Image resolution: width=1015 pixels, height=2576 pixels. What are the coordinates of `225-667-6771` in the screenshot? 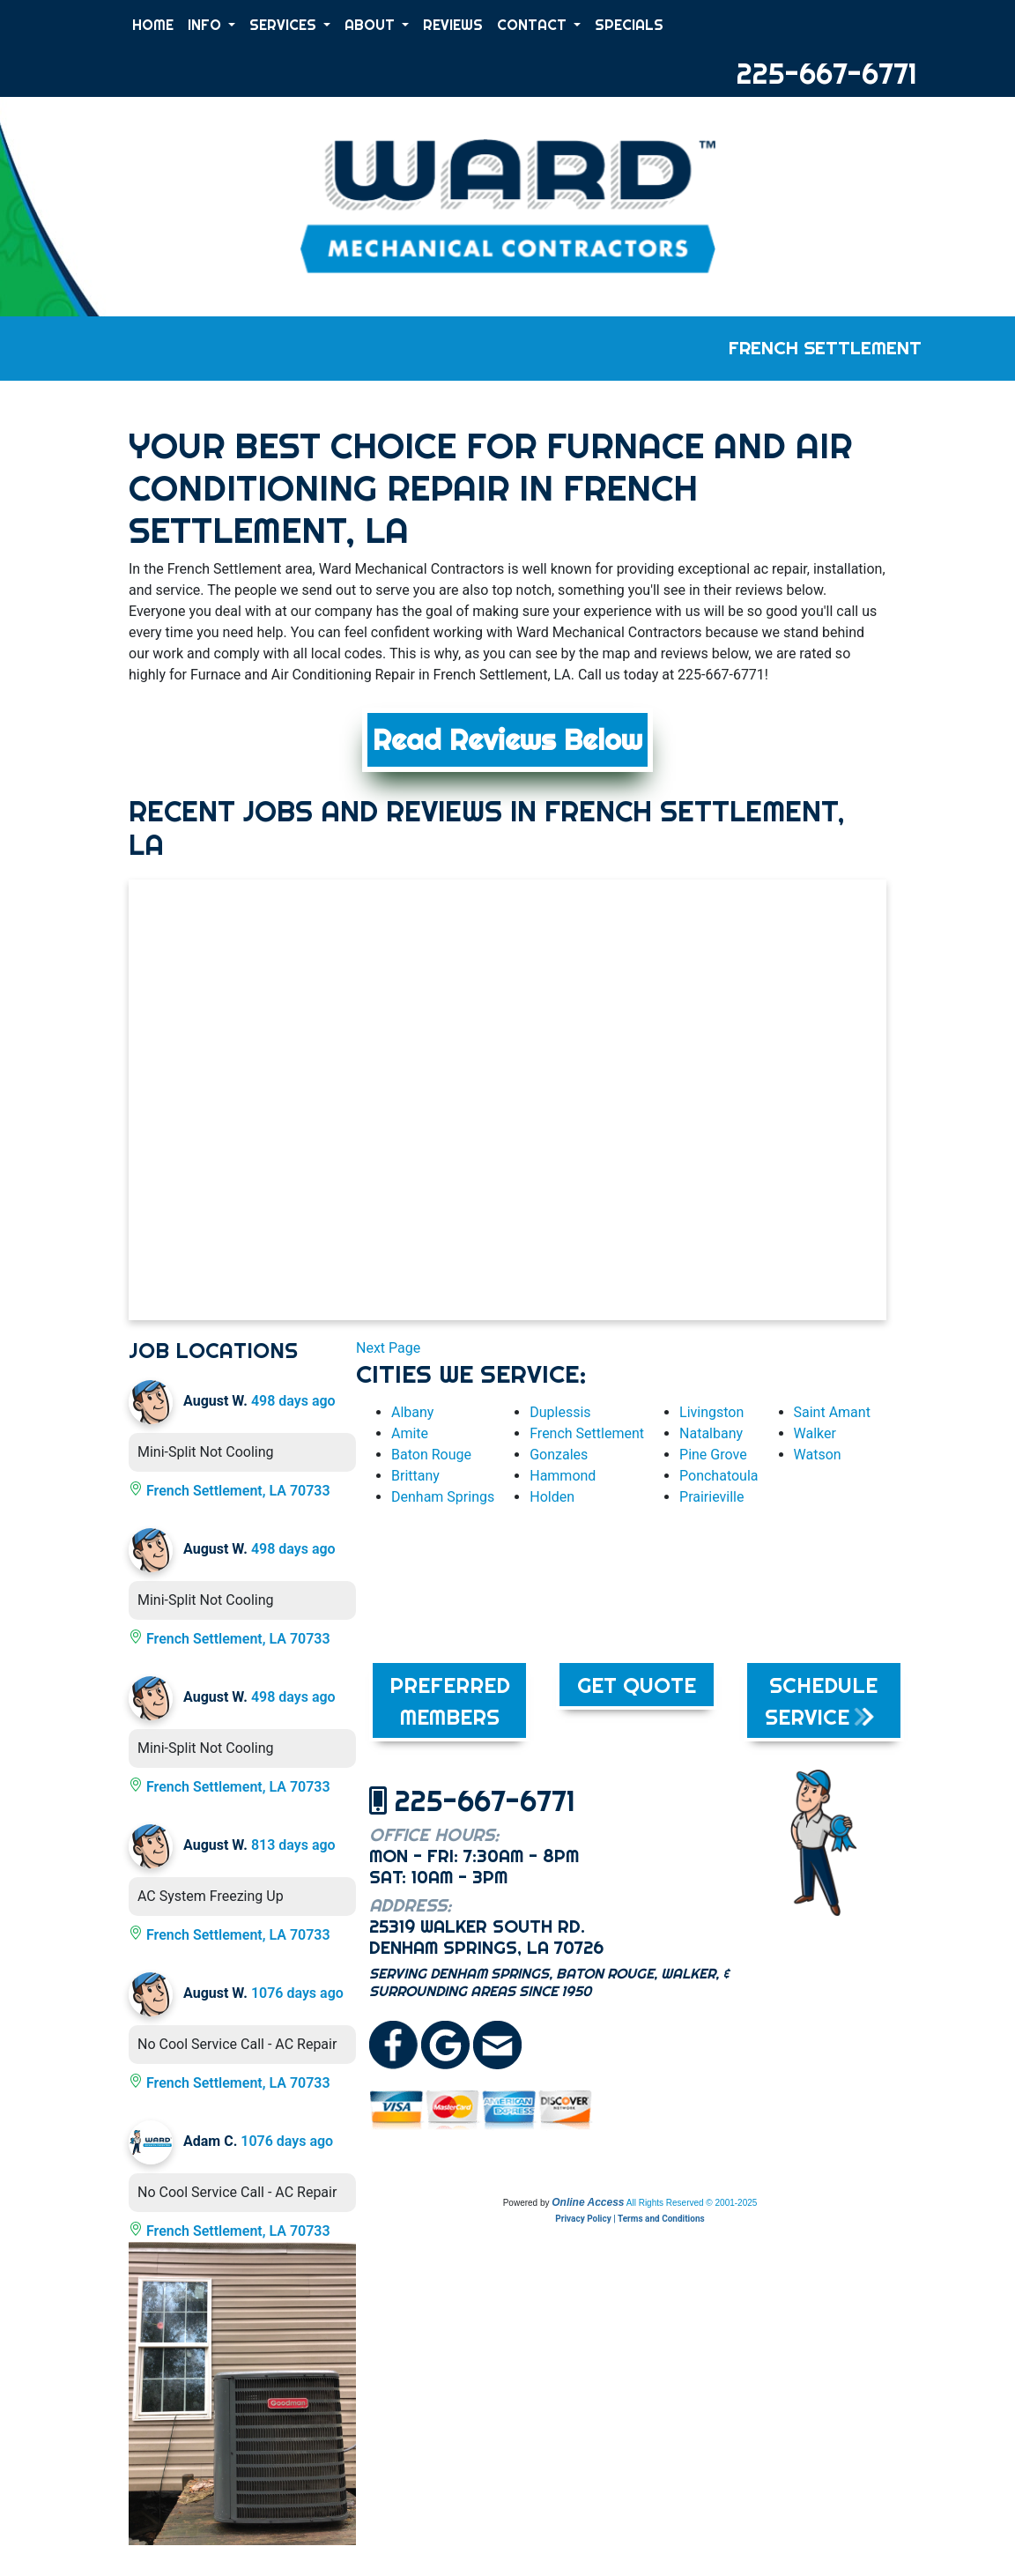 It's located at (827, 73).